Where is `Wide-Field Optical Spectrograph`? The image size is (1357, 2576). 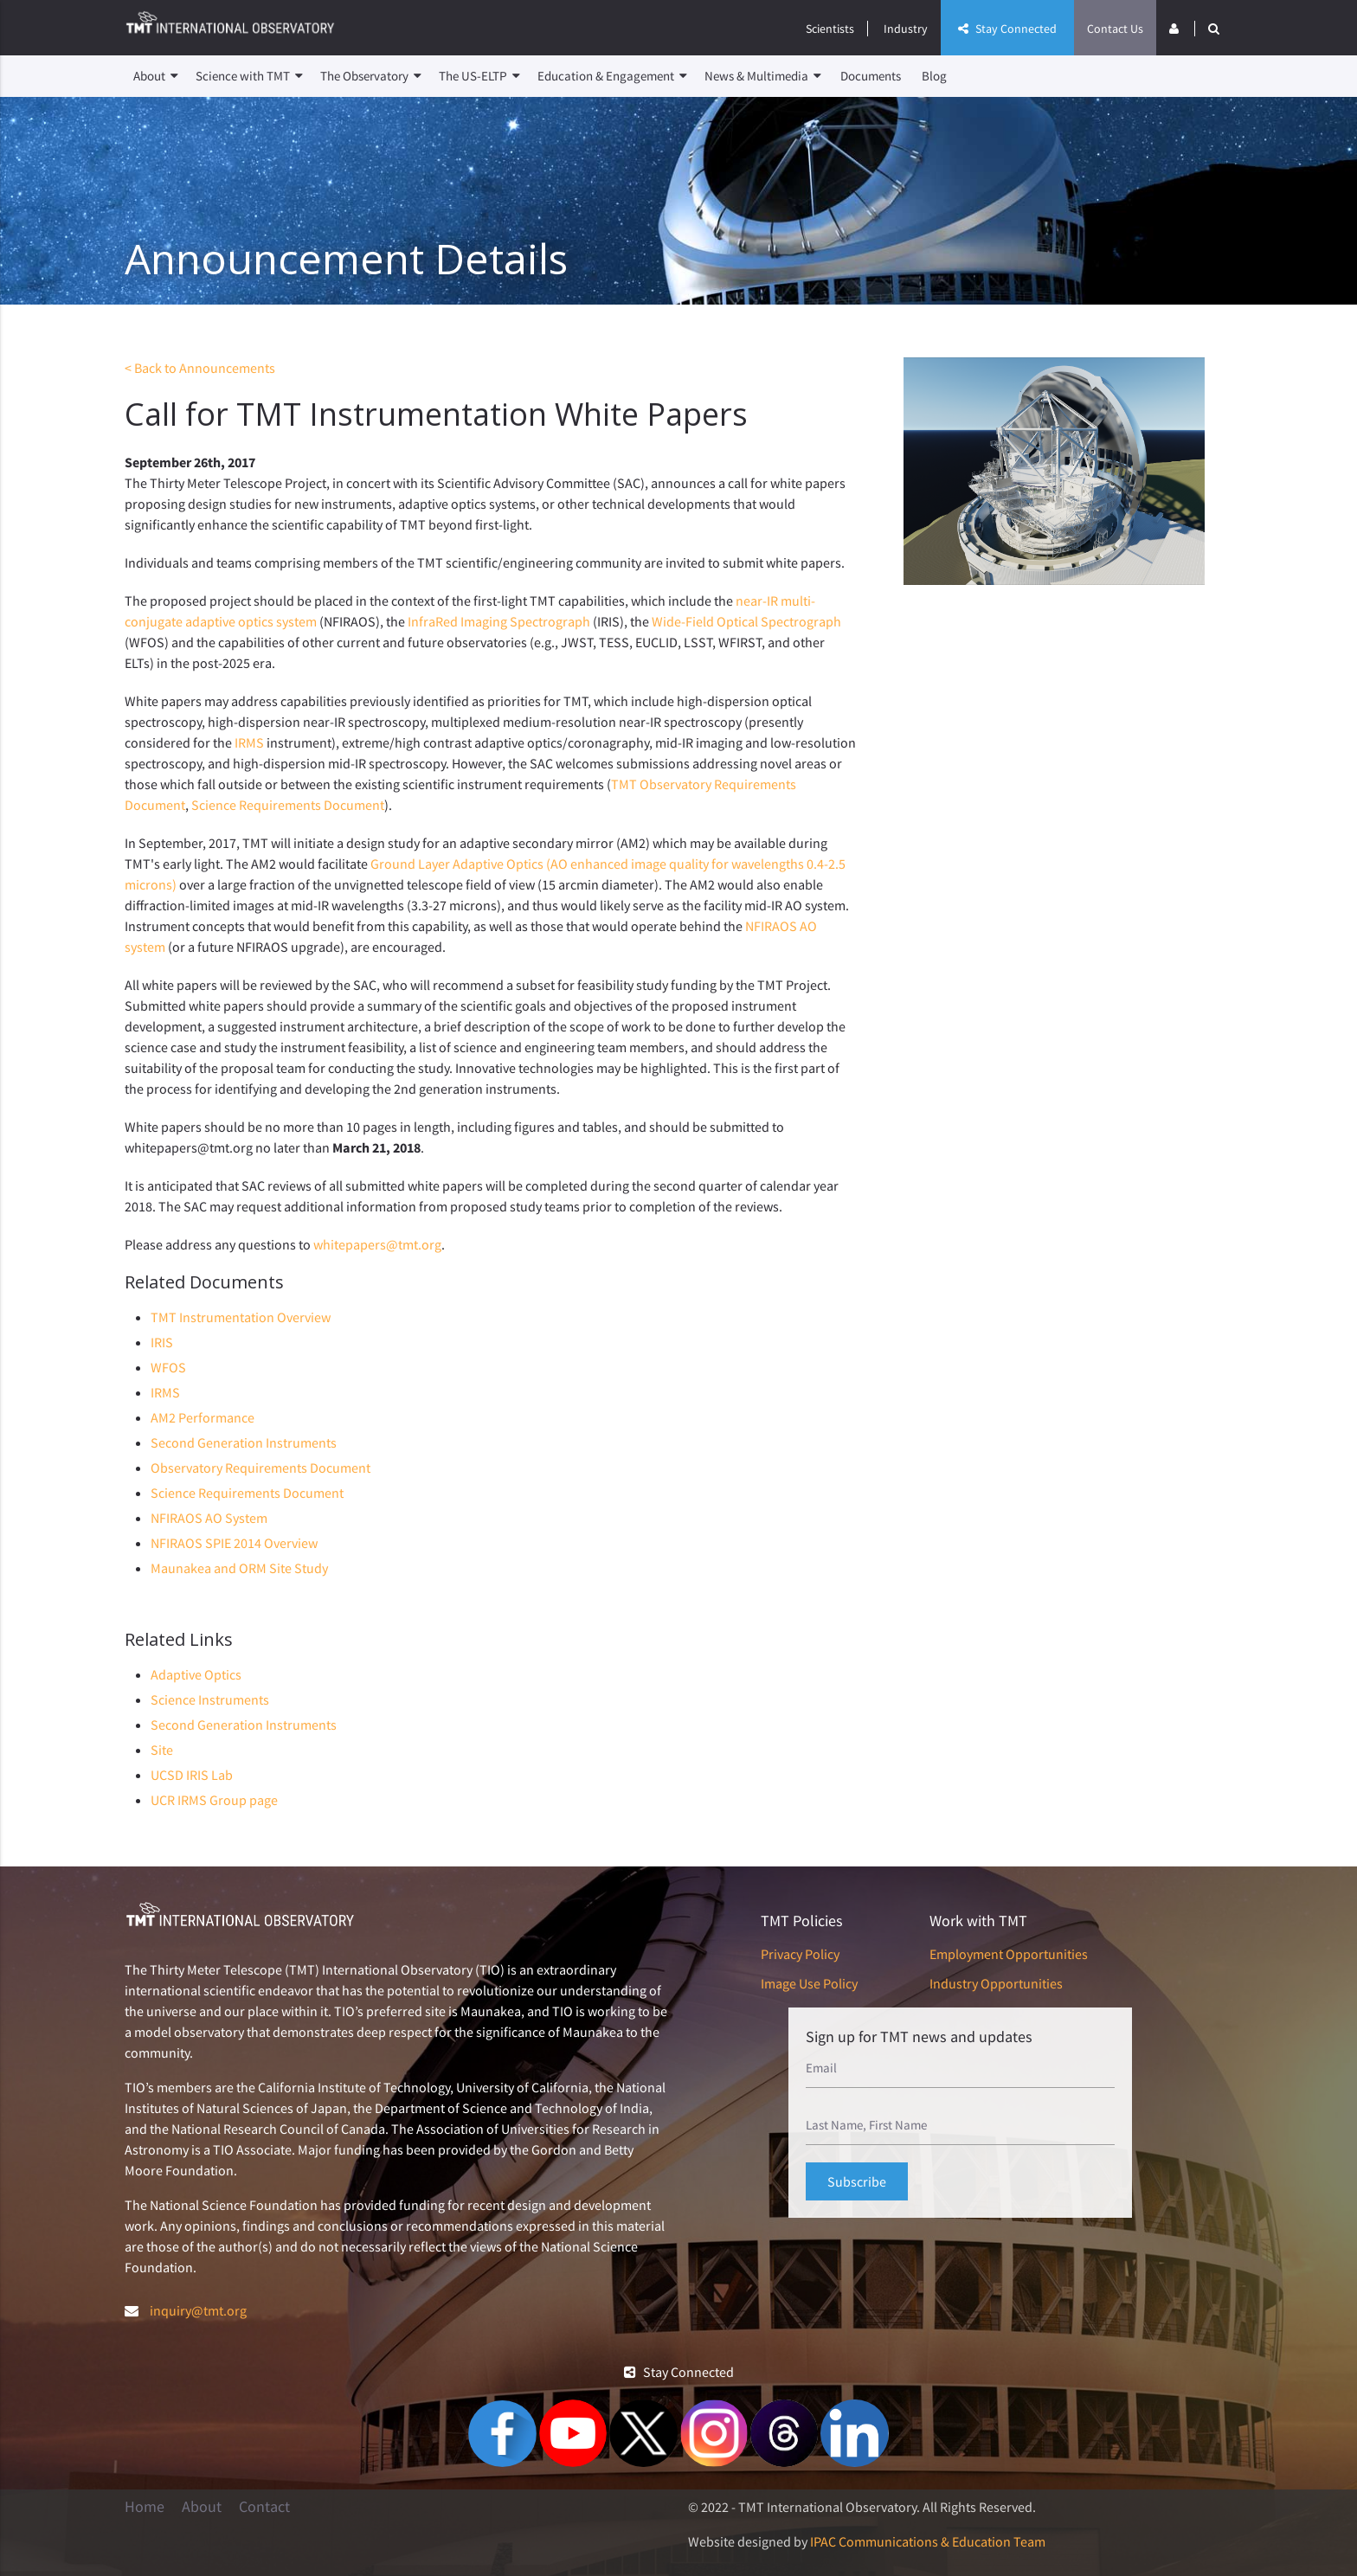 Wide-Field Optical Spectrograph is located at coordinates (746, 621).